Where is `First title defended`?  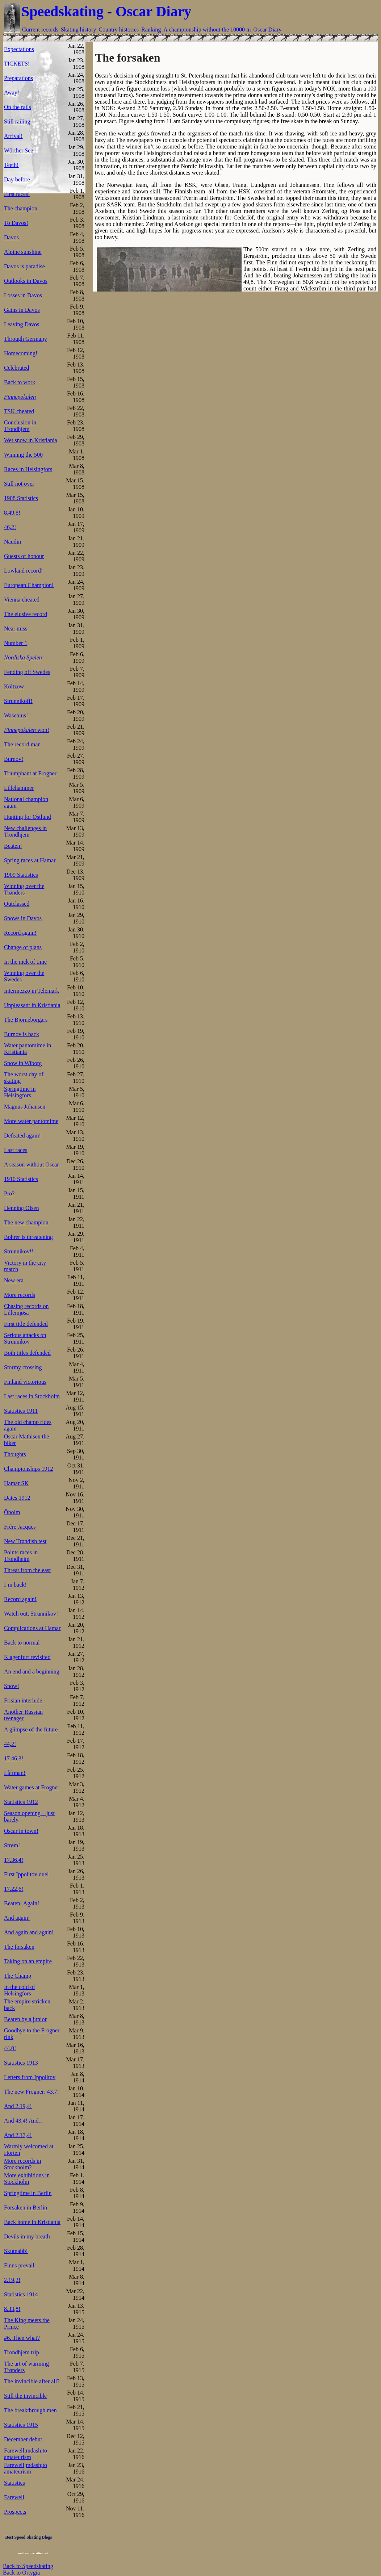
First title defended is located at coordinates (26, 1324).